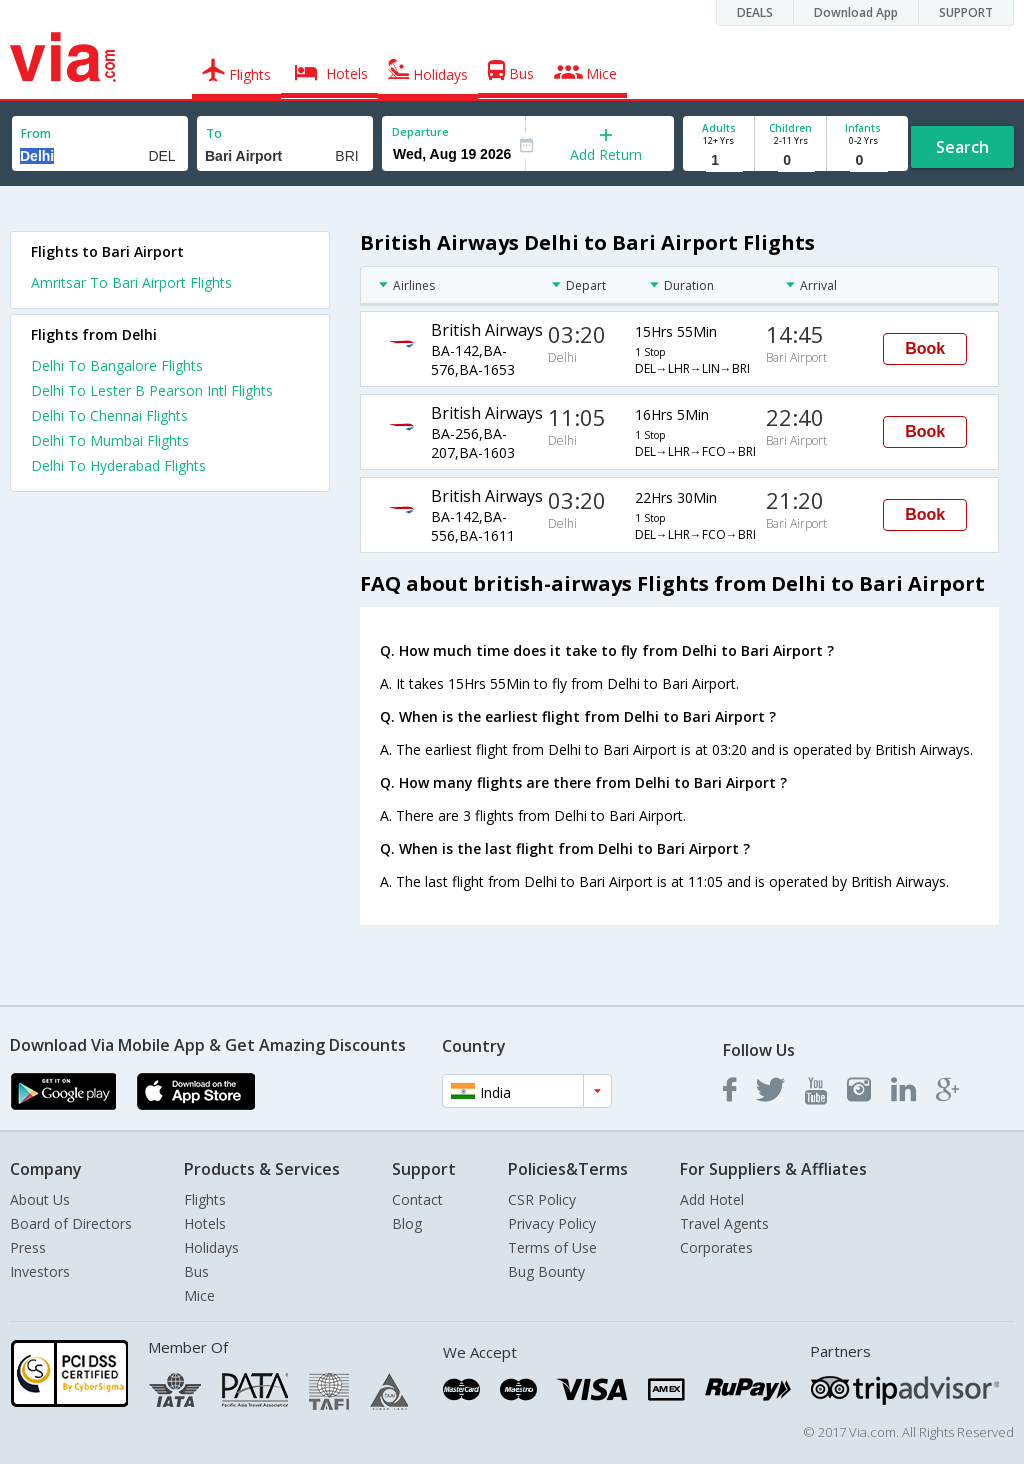 The image size is (1024, 1464). I want to click on Bus, so click(196, 1271).